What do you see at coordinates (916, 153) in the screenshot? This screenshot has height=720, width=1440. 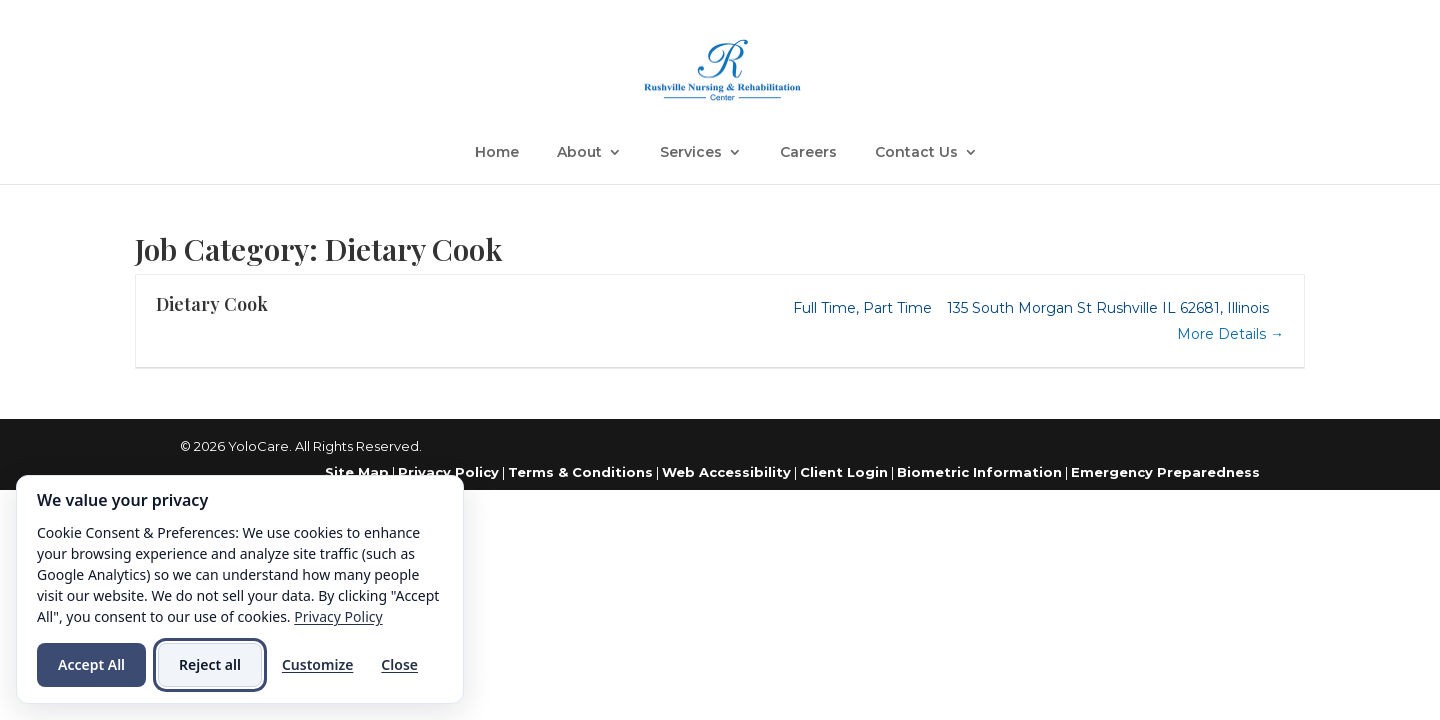 I see `Contact Us [link]` at bounding box center [916, 153].